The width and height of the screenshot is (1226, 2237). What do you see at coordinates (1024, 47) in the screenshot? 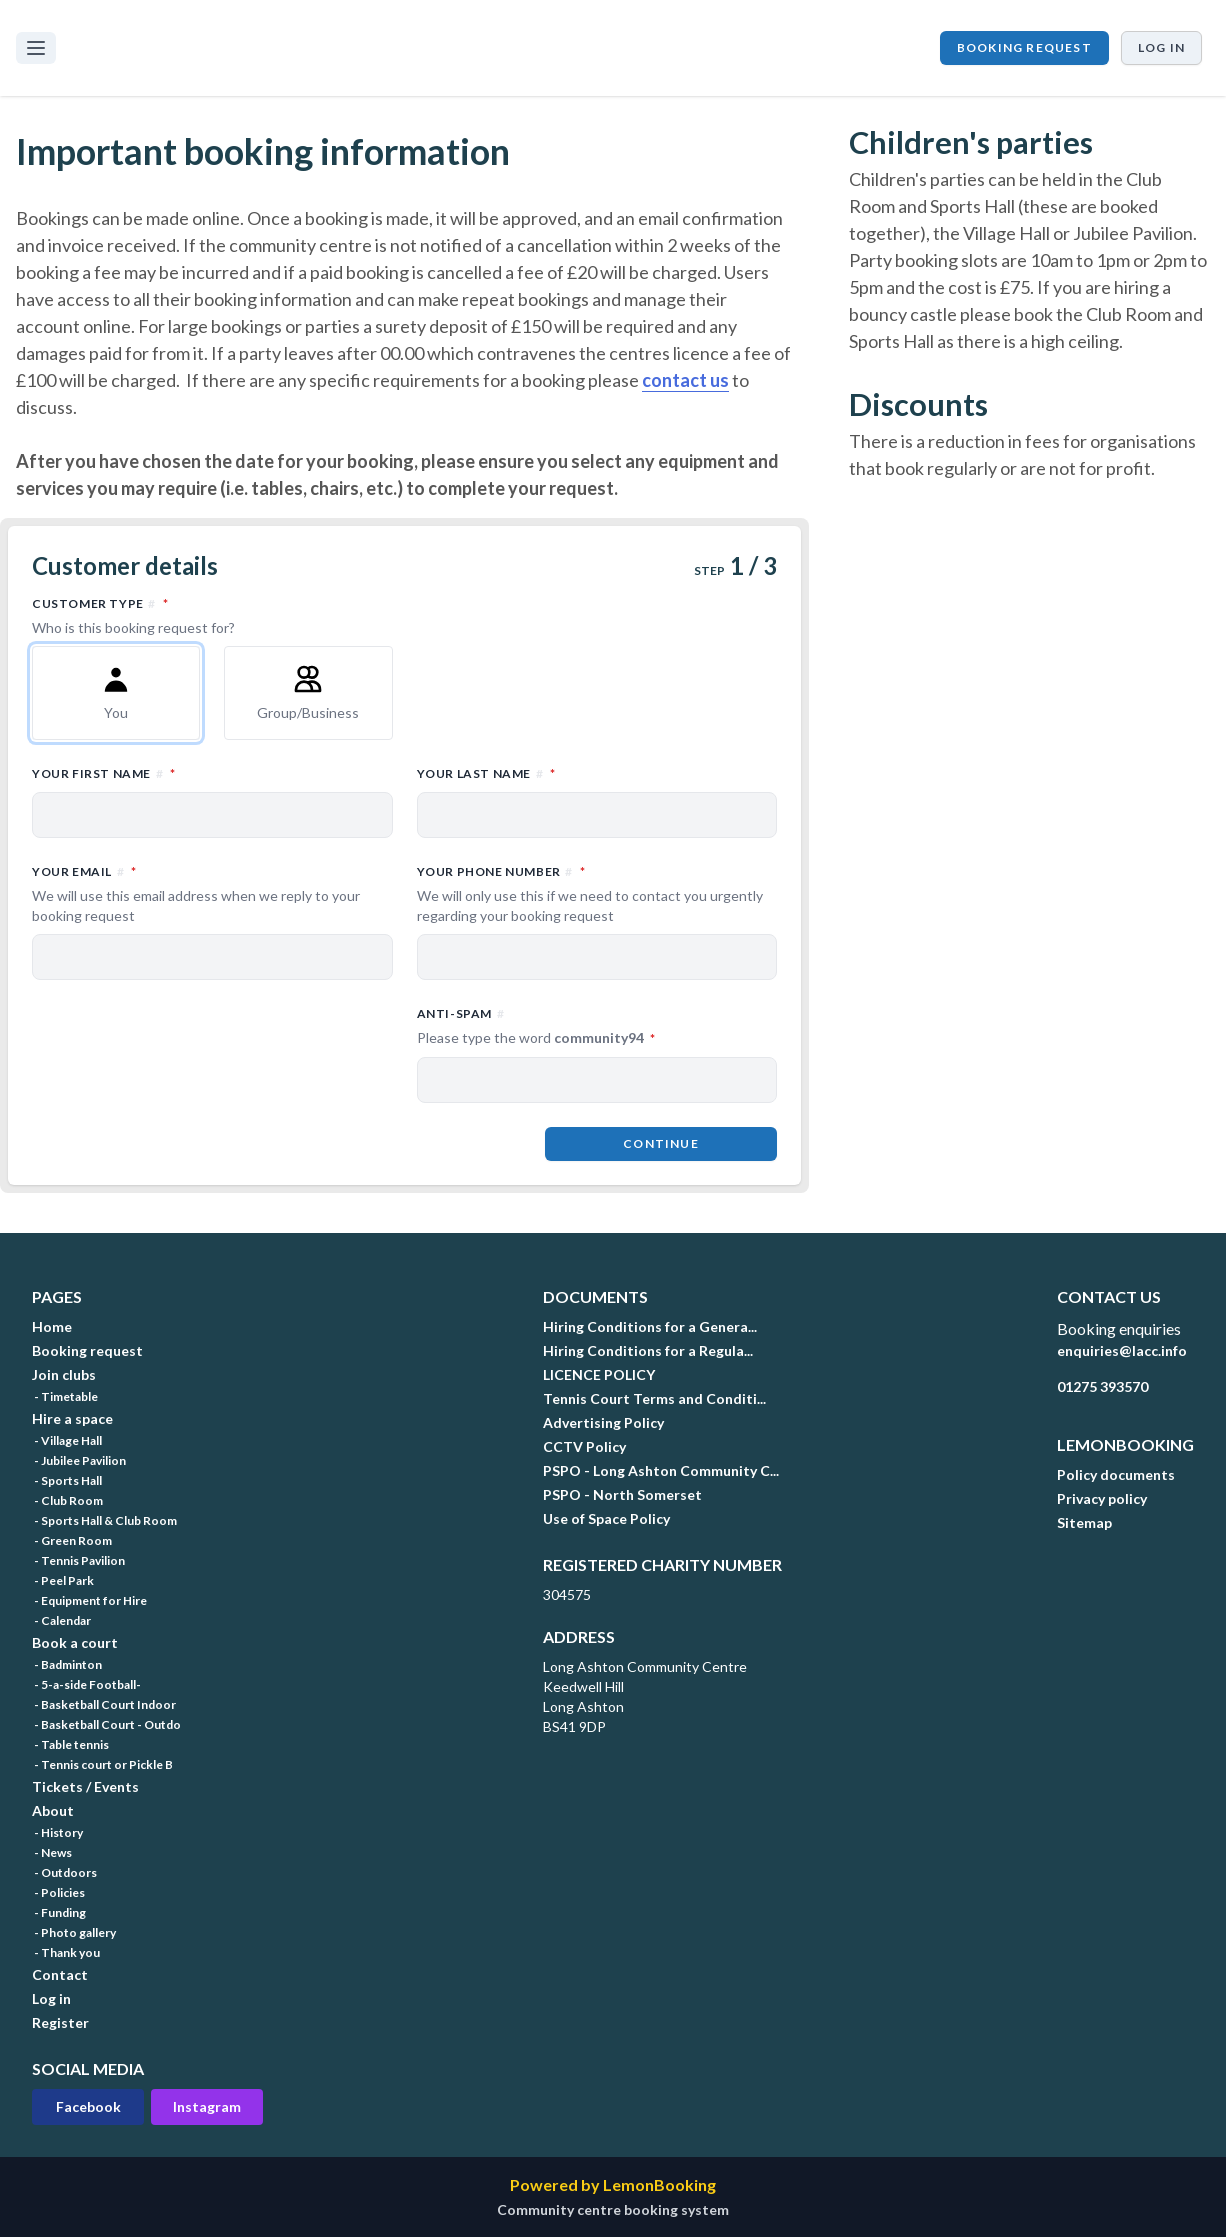
I see `Booking request` at bounding box center [1024, 47].